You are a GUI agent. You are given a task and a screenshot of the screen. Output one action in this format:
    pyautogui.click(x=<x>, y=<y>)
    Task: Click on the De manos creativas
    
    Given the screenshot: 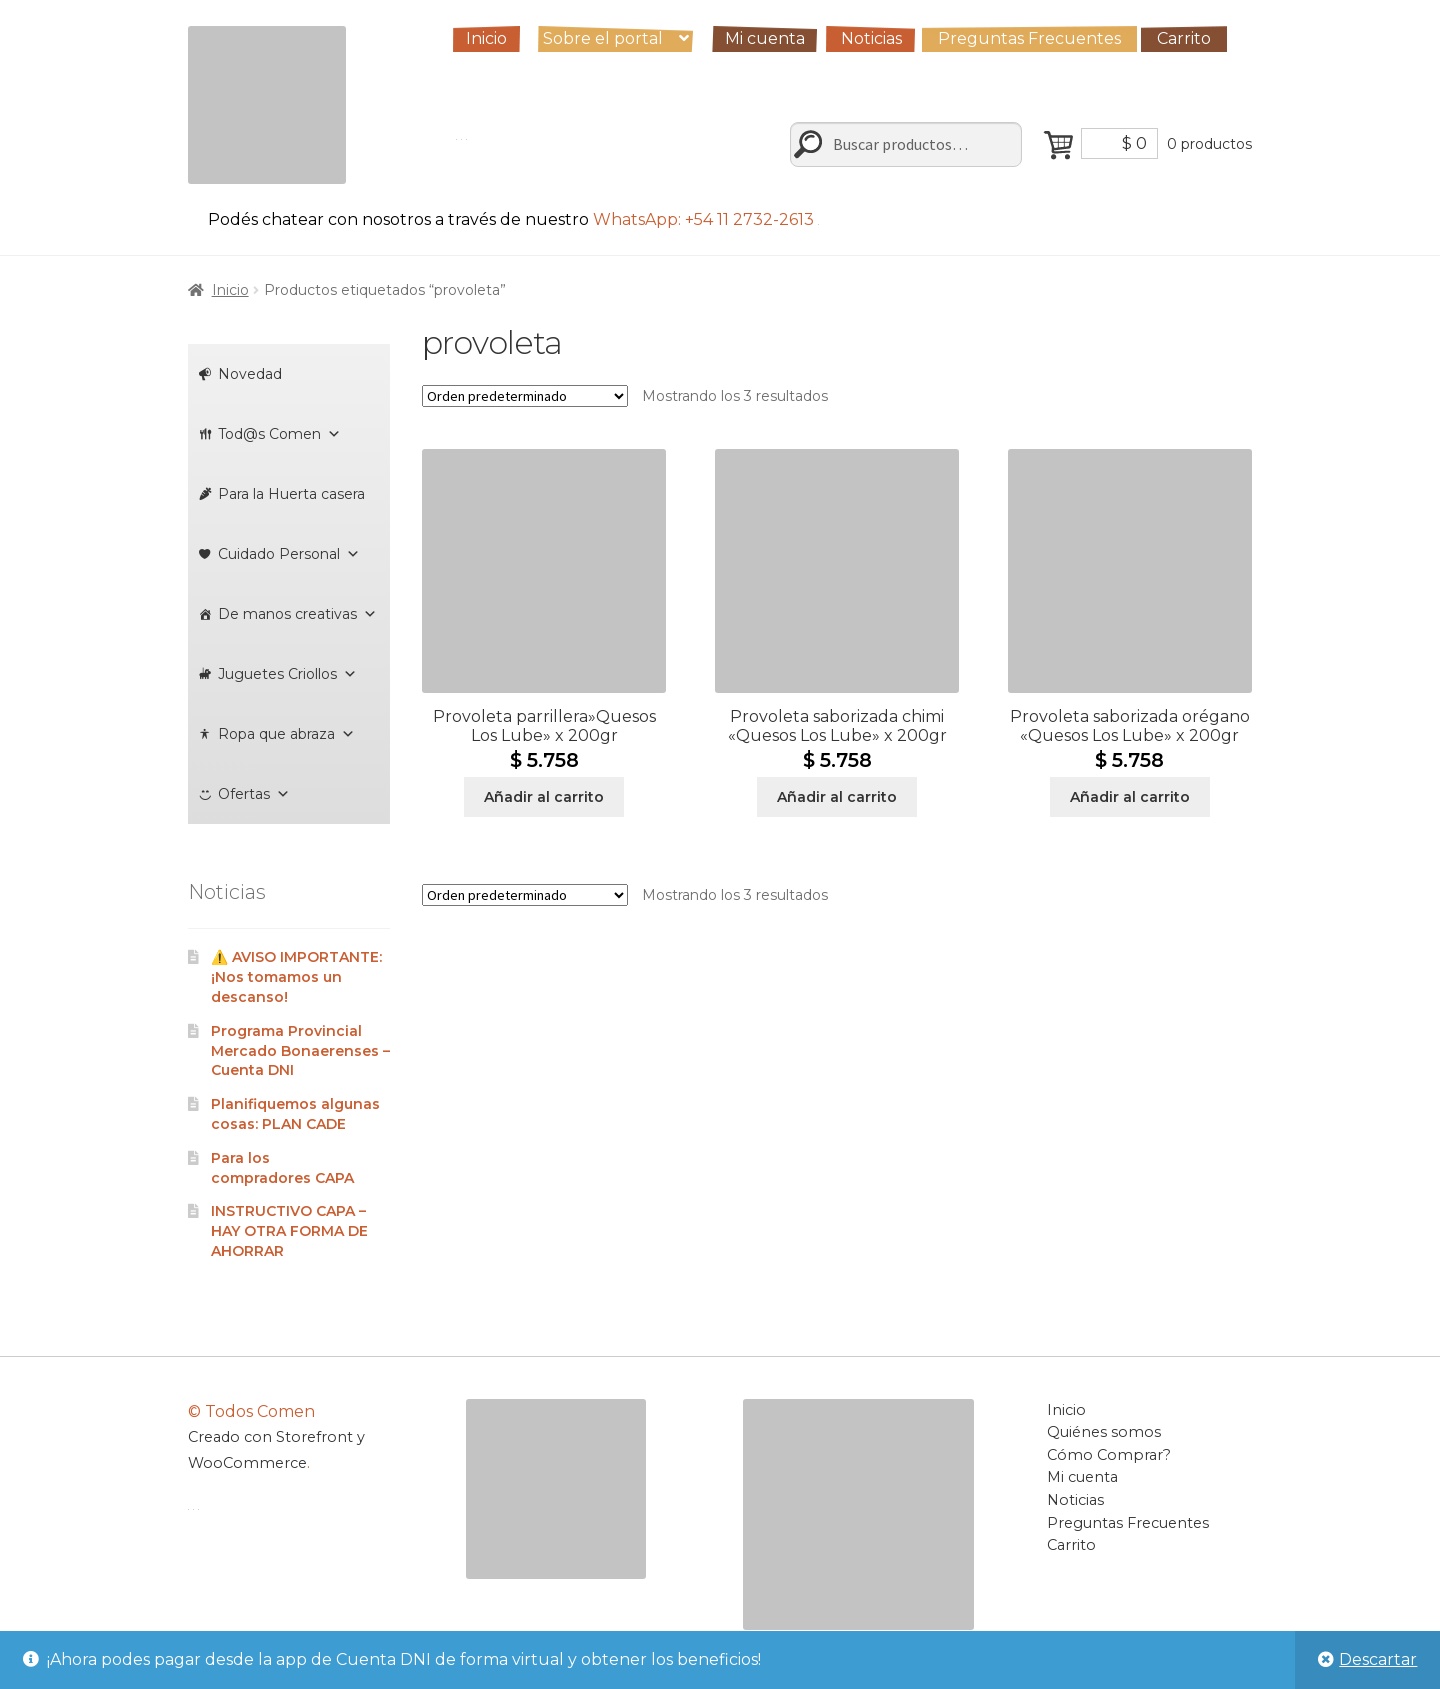 What is the action you would take?
    pyautogui.click(x=297, y=614)
    